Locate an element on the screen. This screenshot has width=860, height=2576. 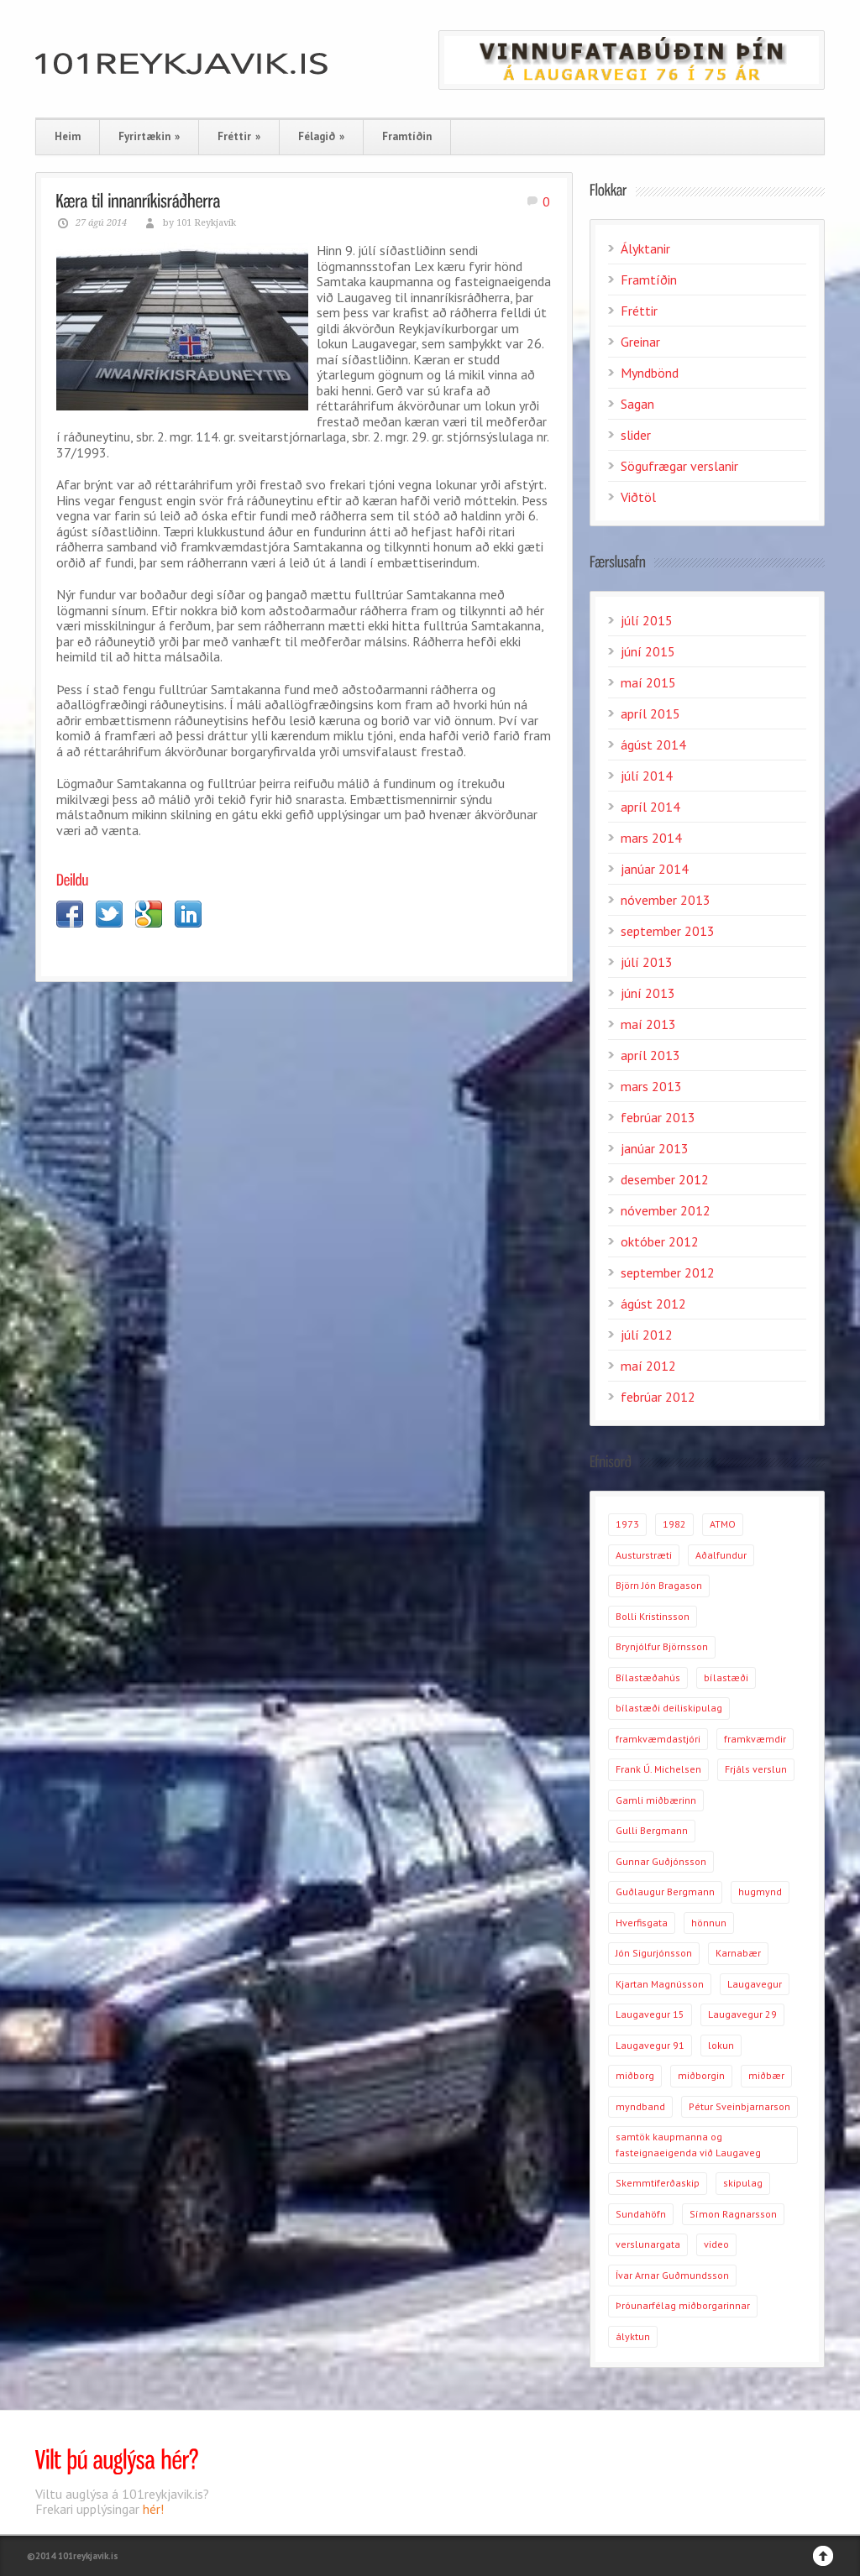
slider is located at coordinates (636, 434).